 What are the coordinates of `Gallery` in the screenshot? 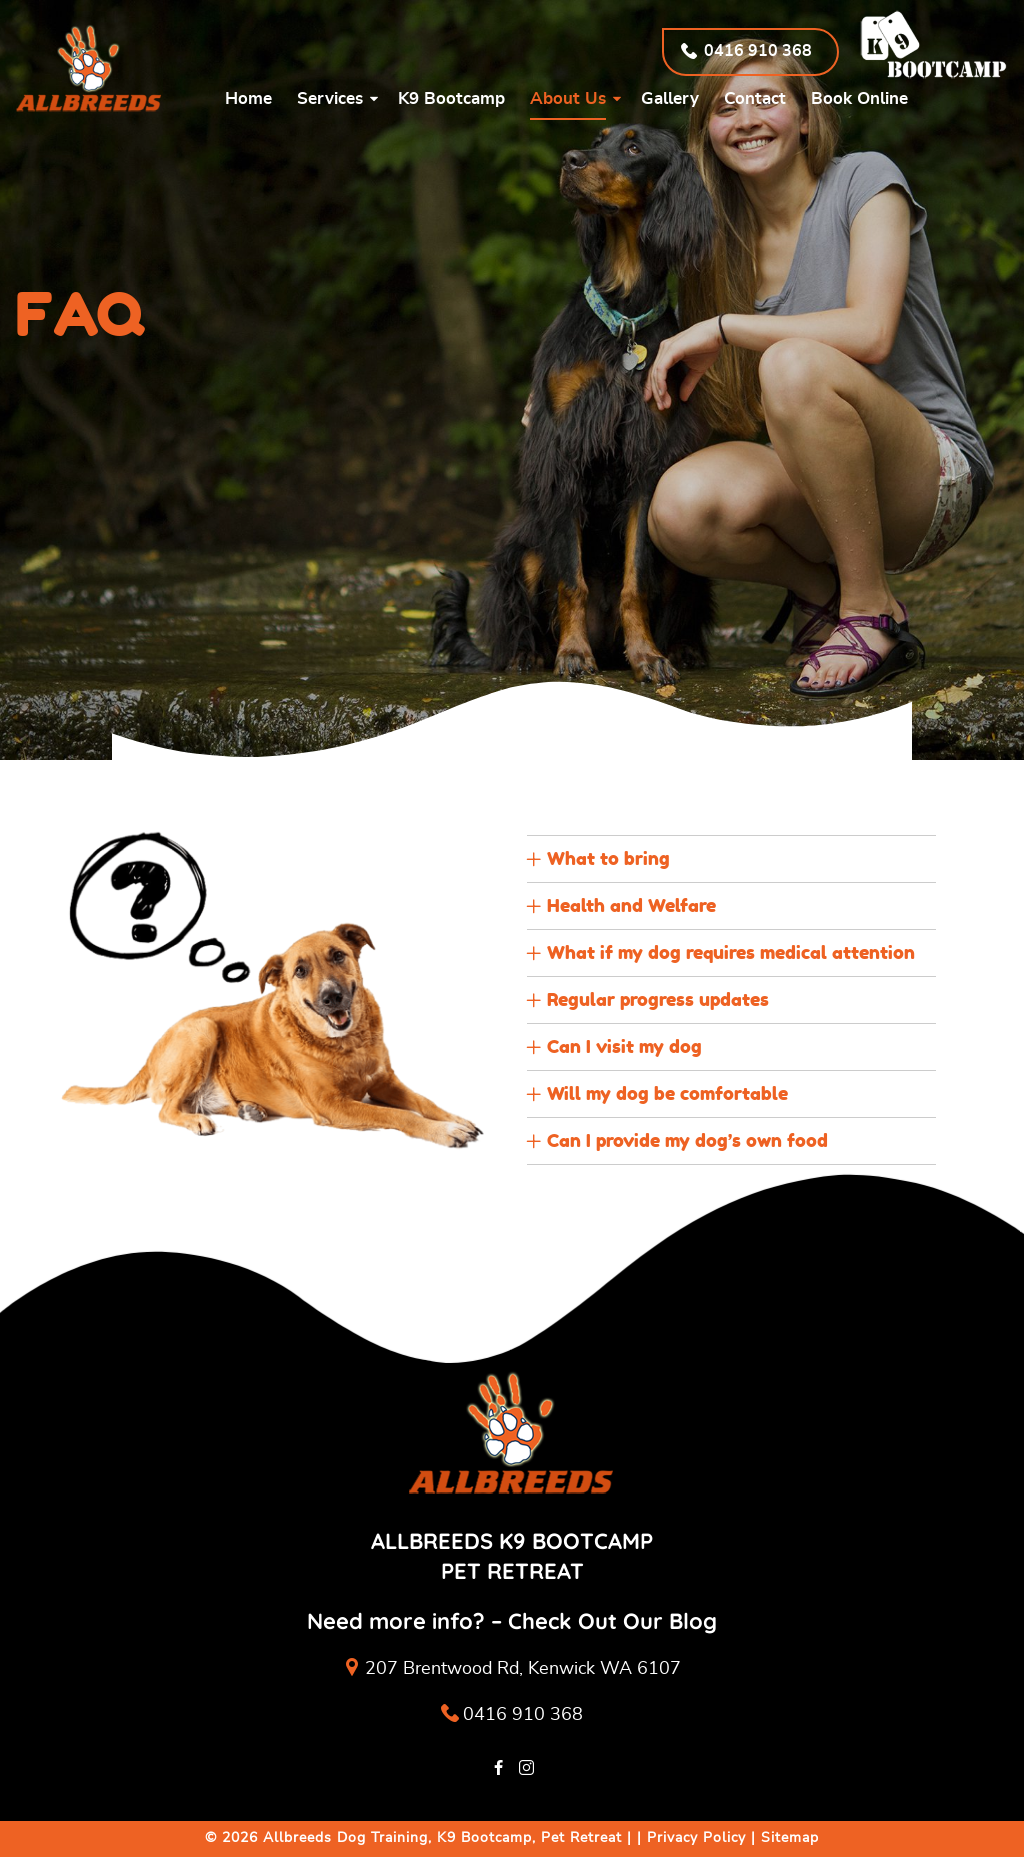 It's located at (670, 98).